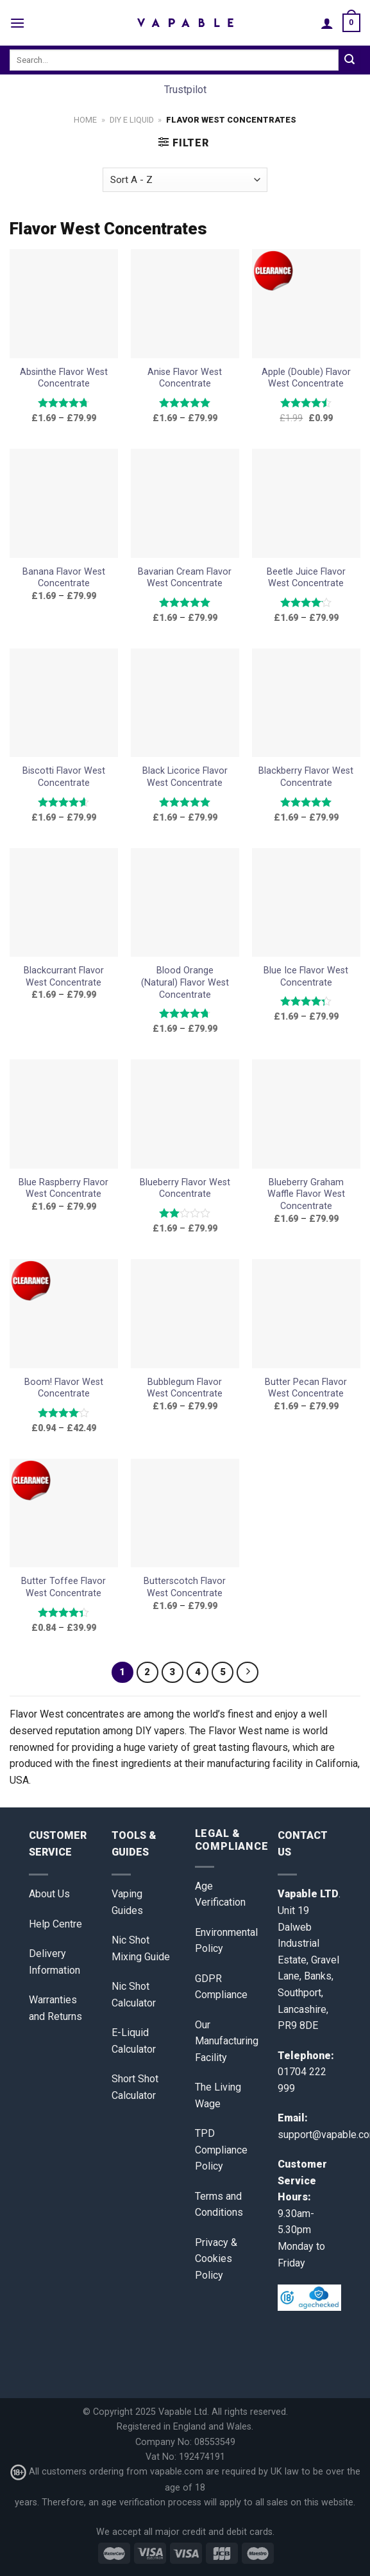 The height and width of the screenshot is (2576, 370). Describe the element at coordinates (226, 2041) in the screenshot. I see `Our Manufacturing Facility` at that location.